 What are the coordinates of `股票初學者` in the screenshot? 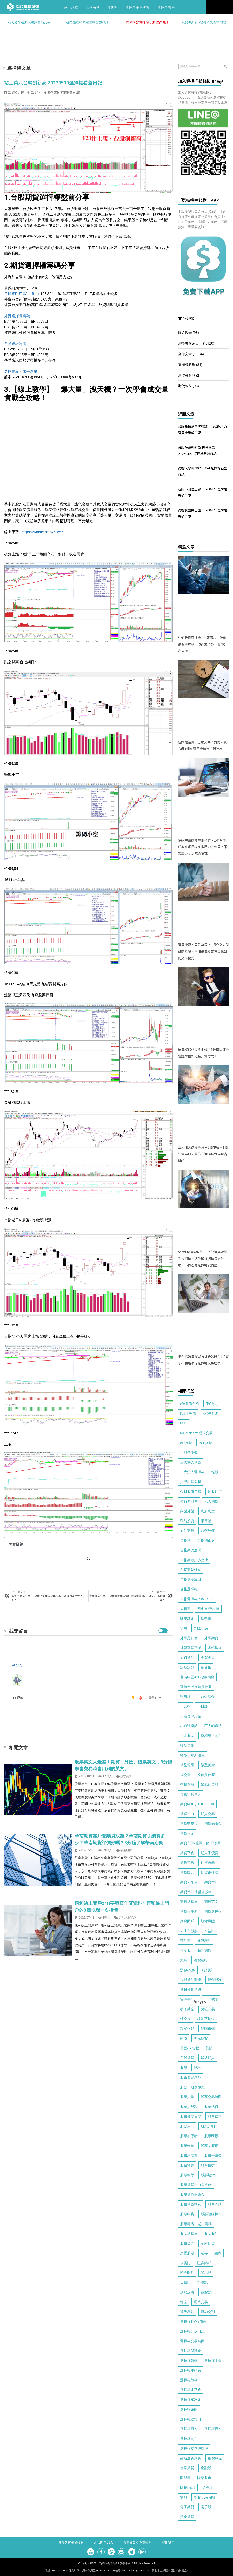 It's located at (189, 2135).